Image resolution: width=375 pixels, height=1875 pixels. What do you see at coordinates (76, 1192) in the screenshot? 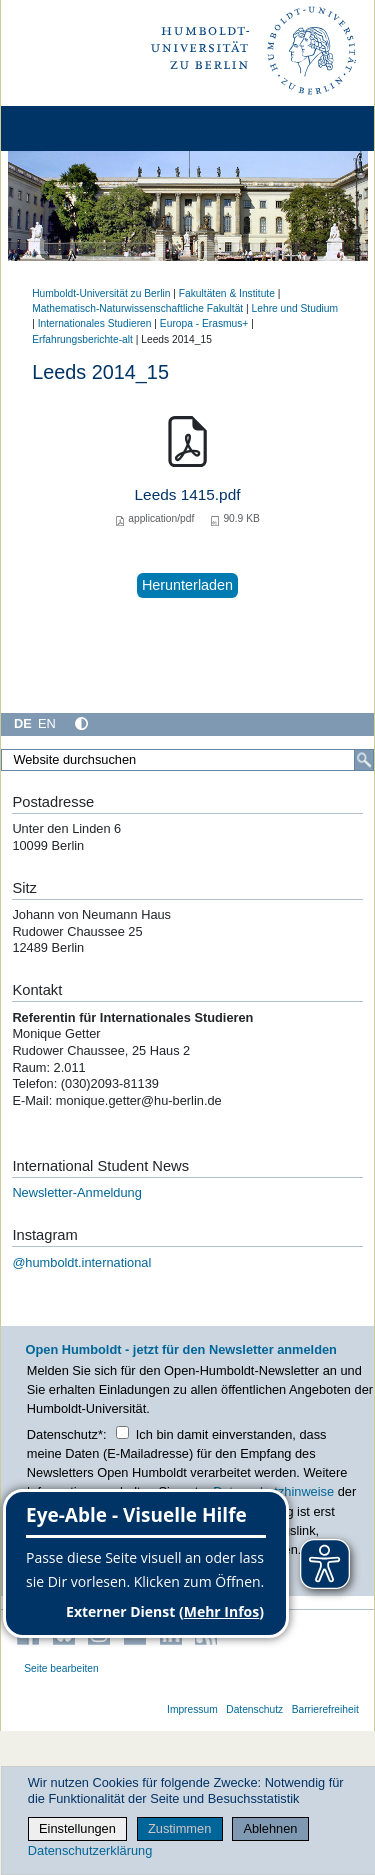
I see `Newsletter-Anmeldung` at bounding box center [76, 1192].